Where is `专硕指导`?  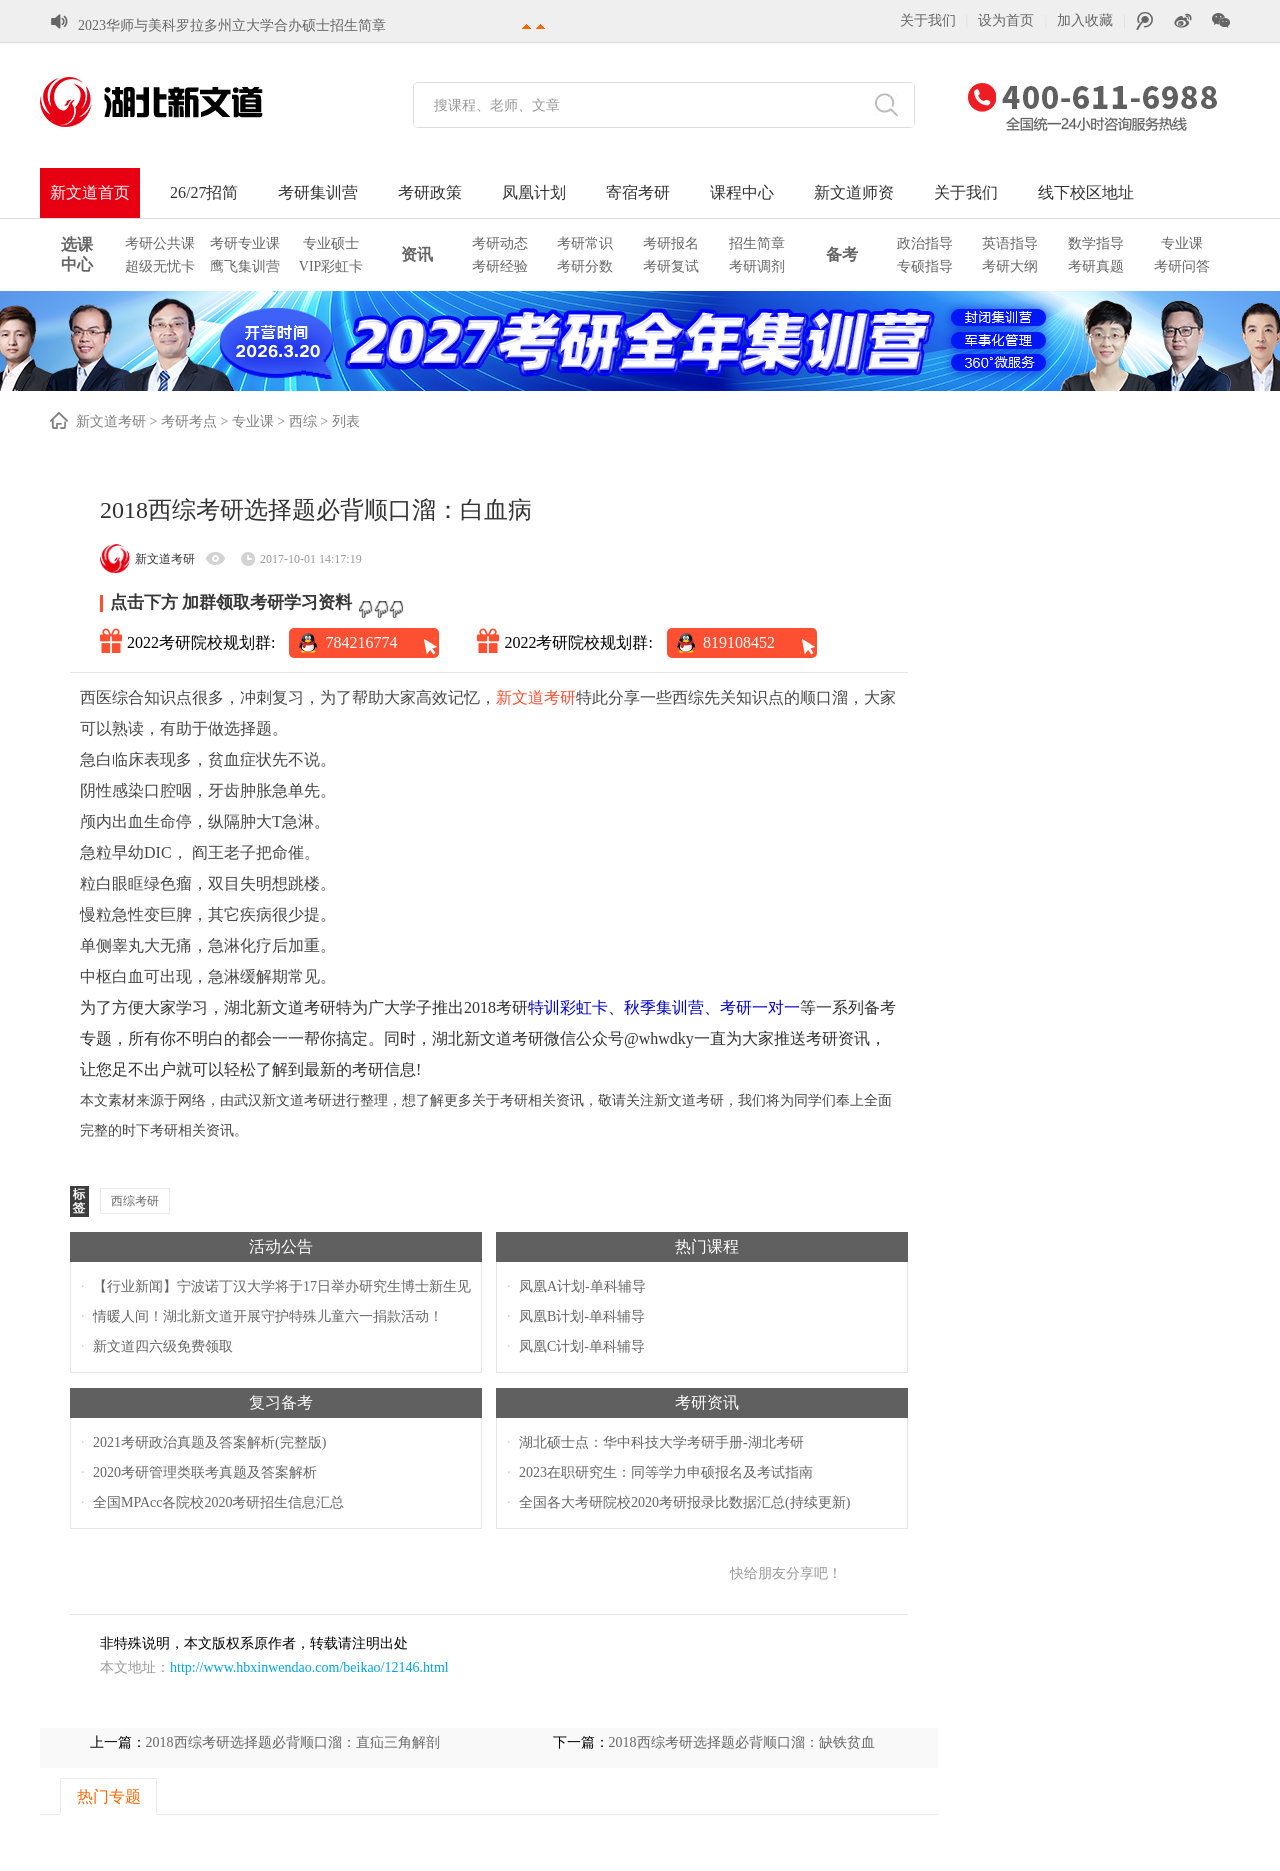
专硕指导 is located at coordinates (925, 266).